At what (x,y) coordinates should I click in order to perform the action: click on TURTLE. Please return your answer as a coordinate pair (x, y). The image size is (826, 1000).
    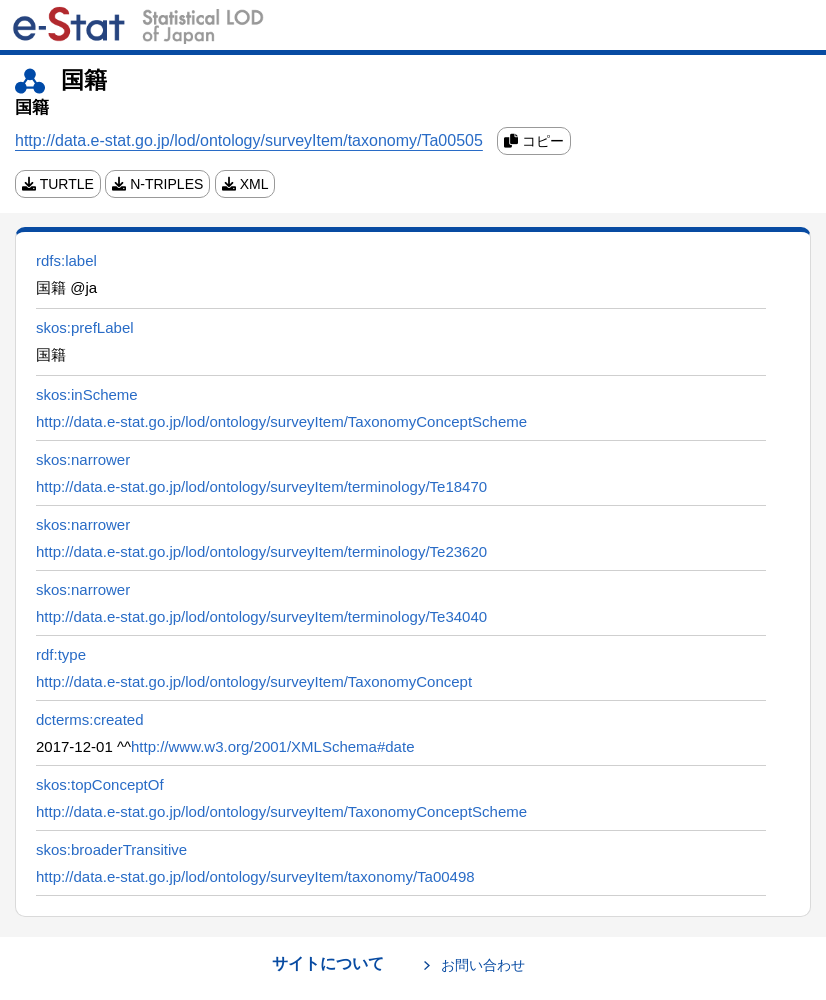
    Looking at the image, I should click on (58, 184).